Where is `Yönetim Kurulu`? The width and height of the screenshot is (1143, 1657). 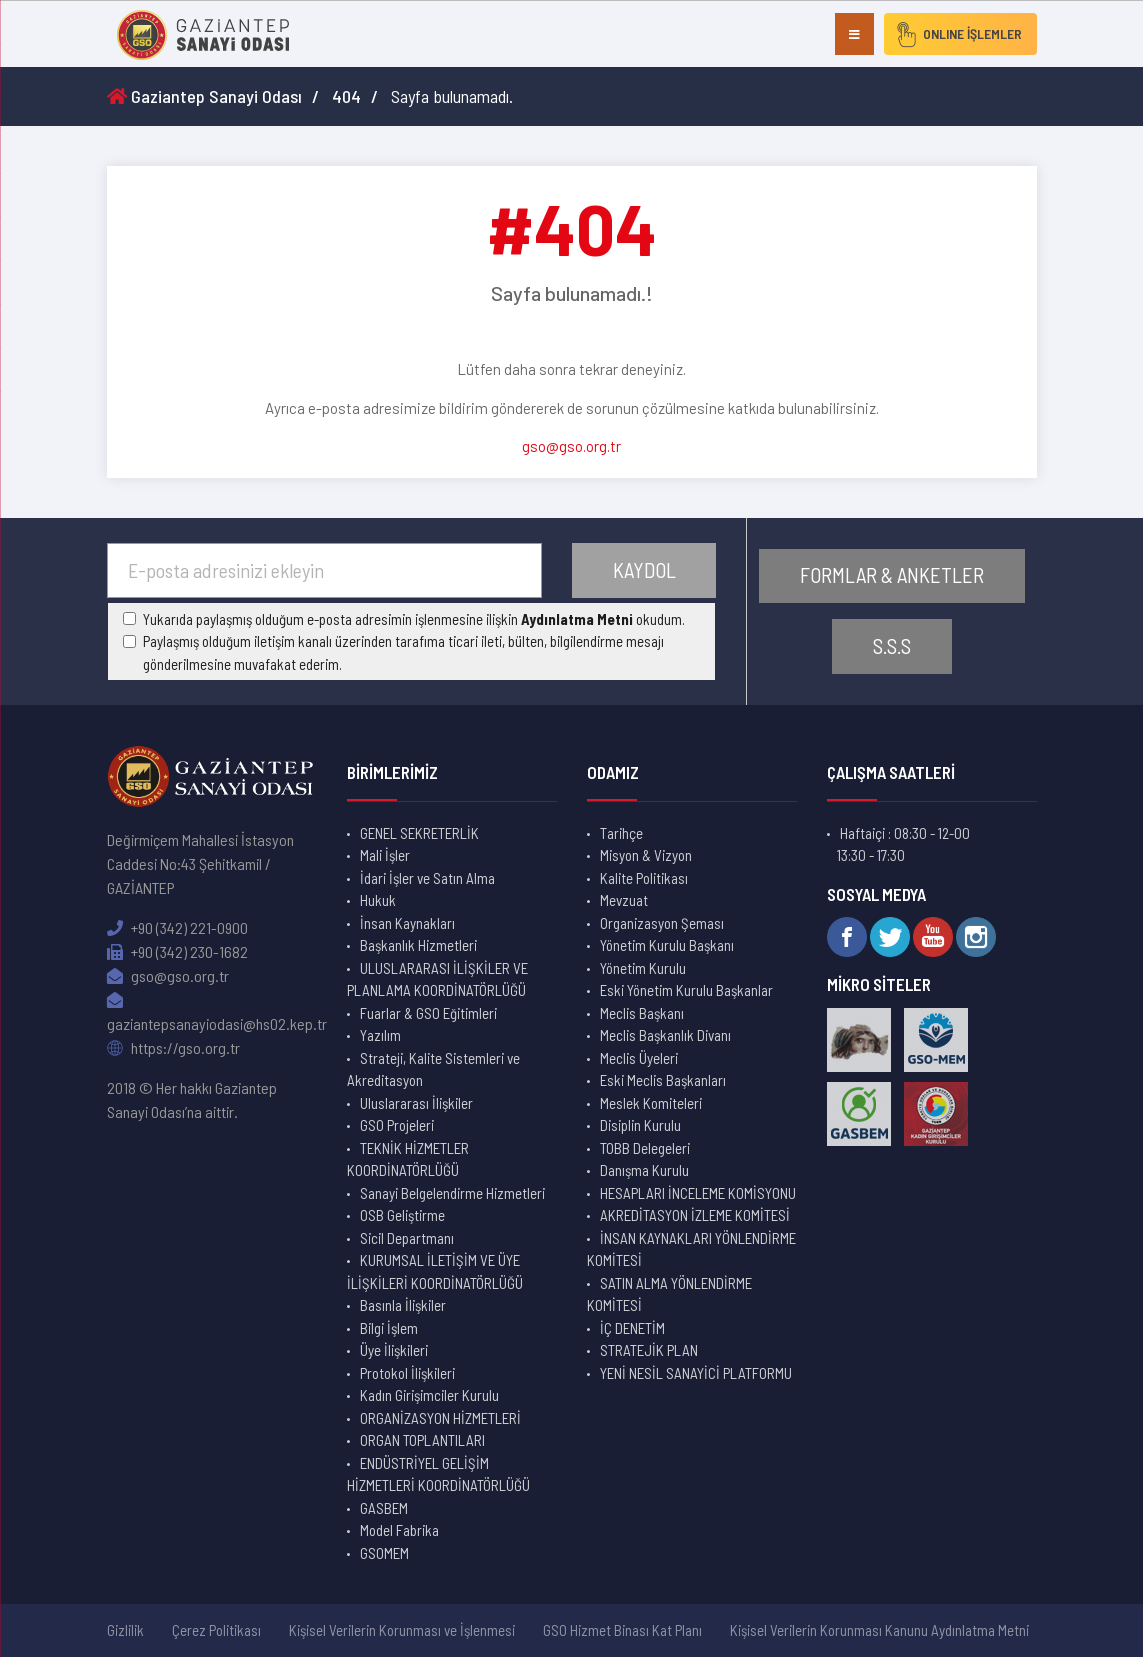
Yönetim Kurulu is located at coordinates (643, 968).